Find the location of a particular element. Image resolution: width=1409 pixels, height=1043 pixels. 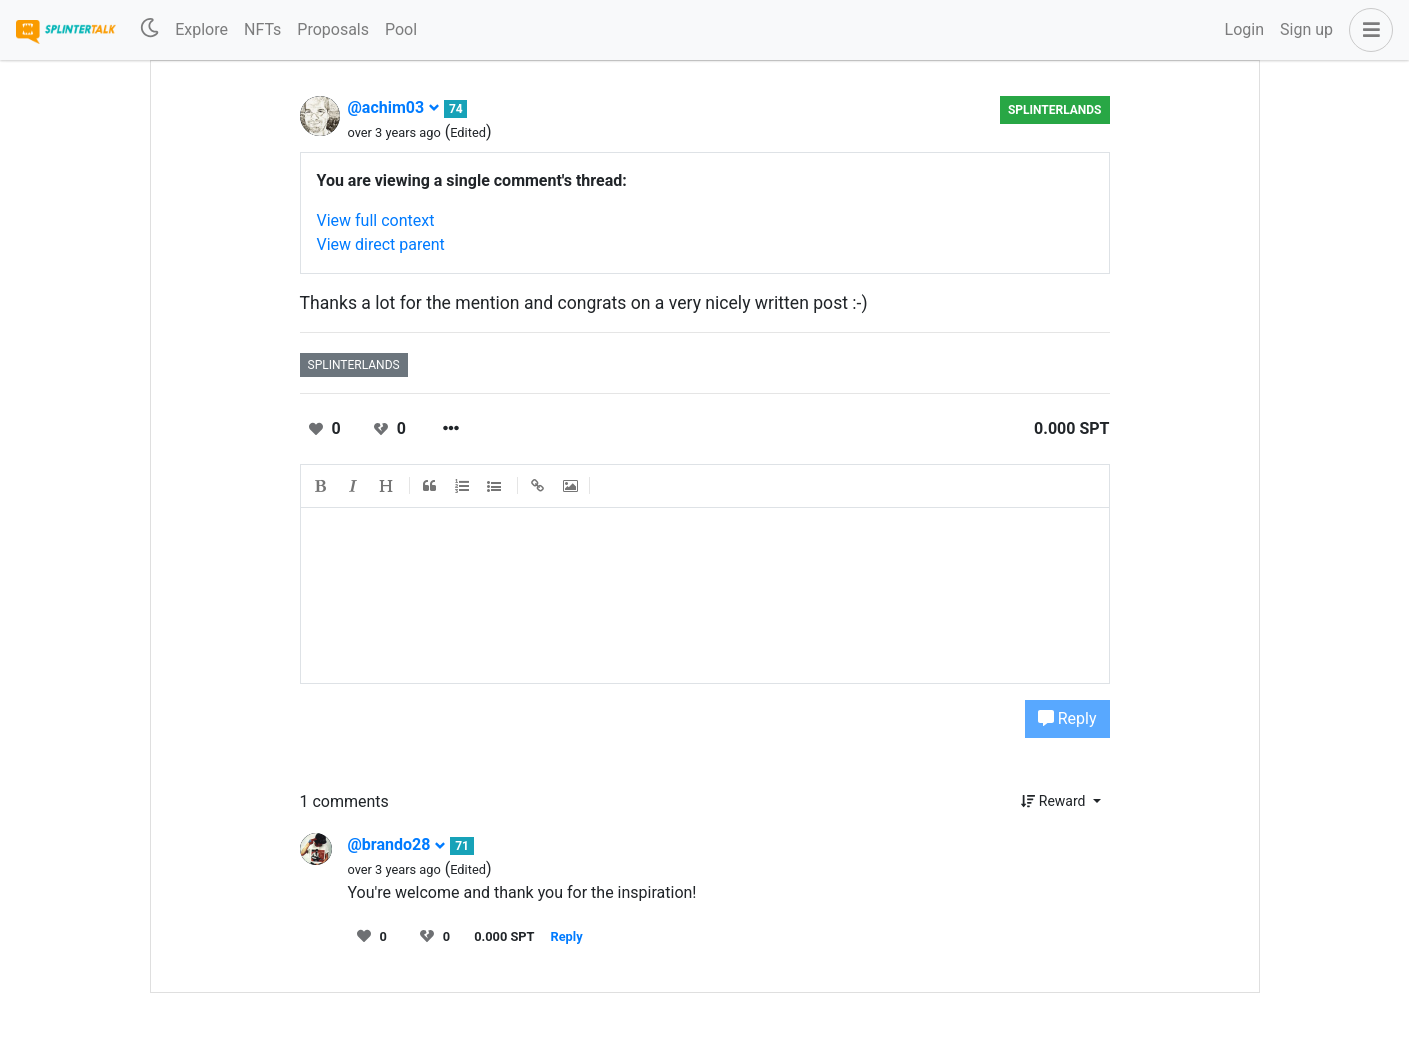

NFTs is located at coordinates (262, 29).